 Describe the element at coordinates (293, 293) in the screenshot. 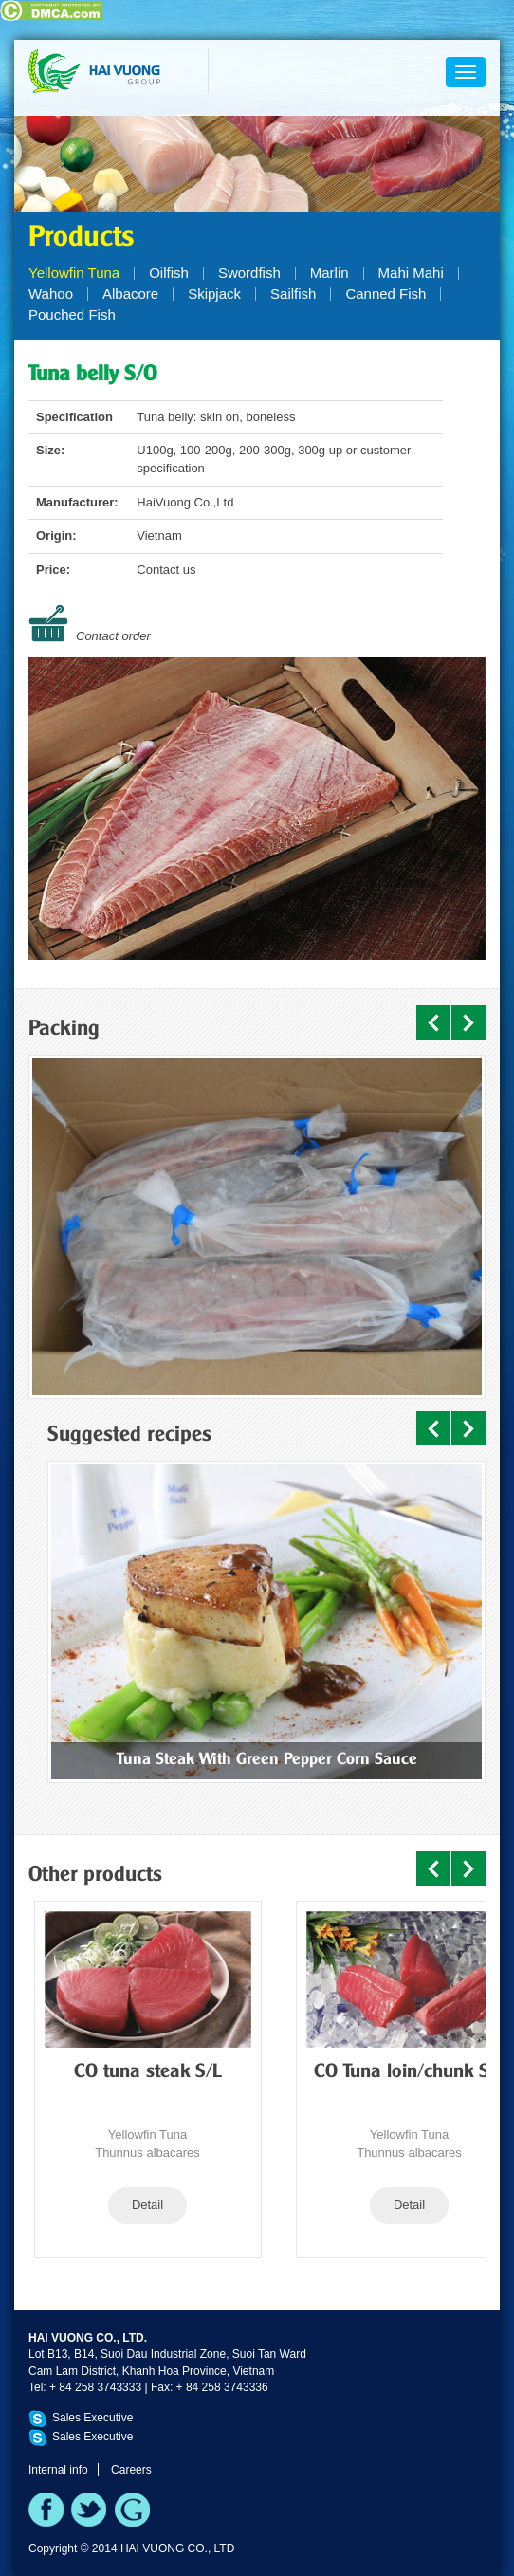

I see `Sailfish` at that location.